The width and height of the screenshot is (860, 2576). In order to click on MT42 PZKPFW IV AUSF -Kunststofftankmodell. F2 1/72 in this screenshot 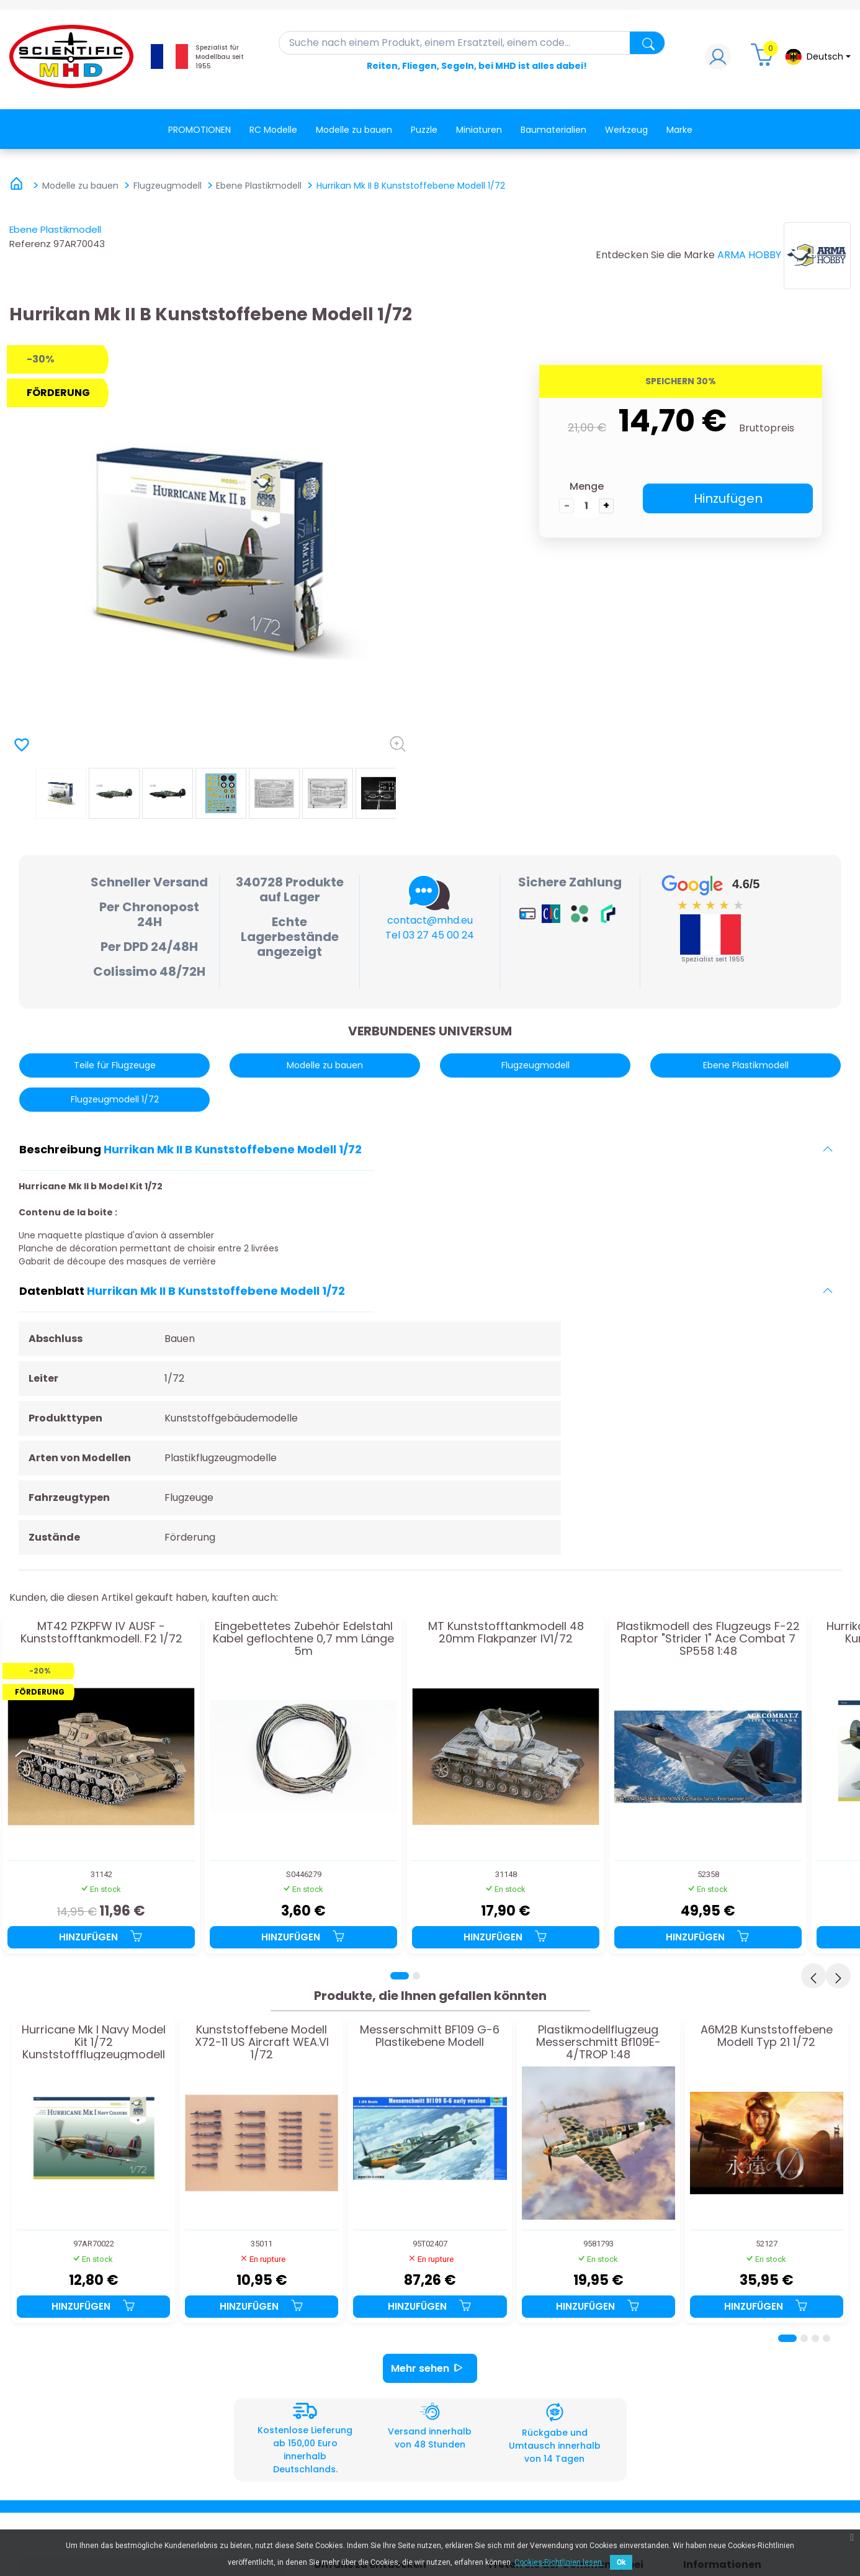, I will do `click(101, 1633)`.